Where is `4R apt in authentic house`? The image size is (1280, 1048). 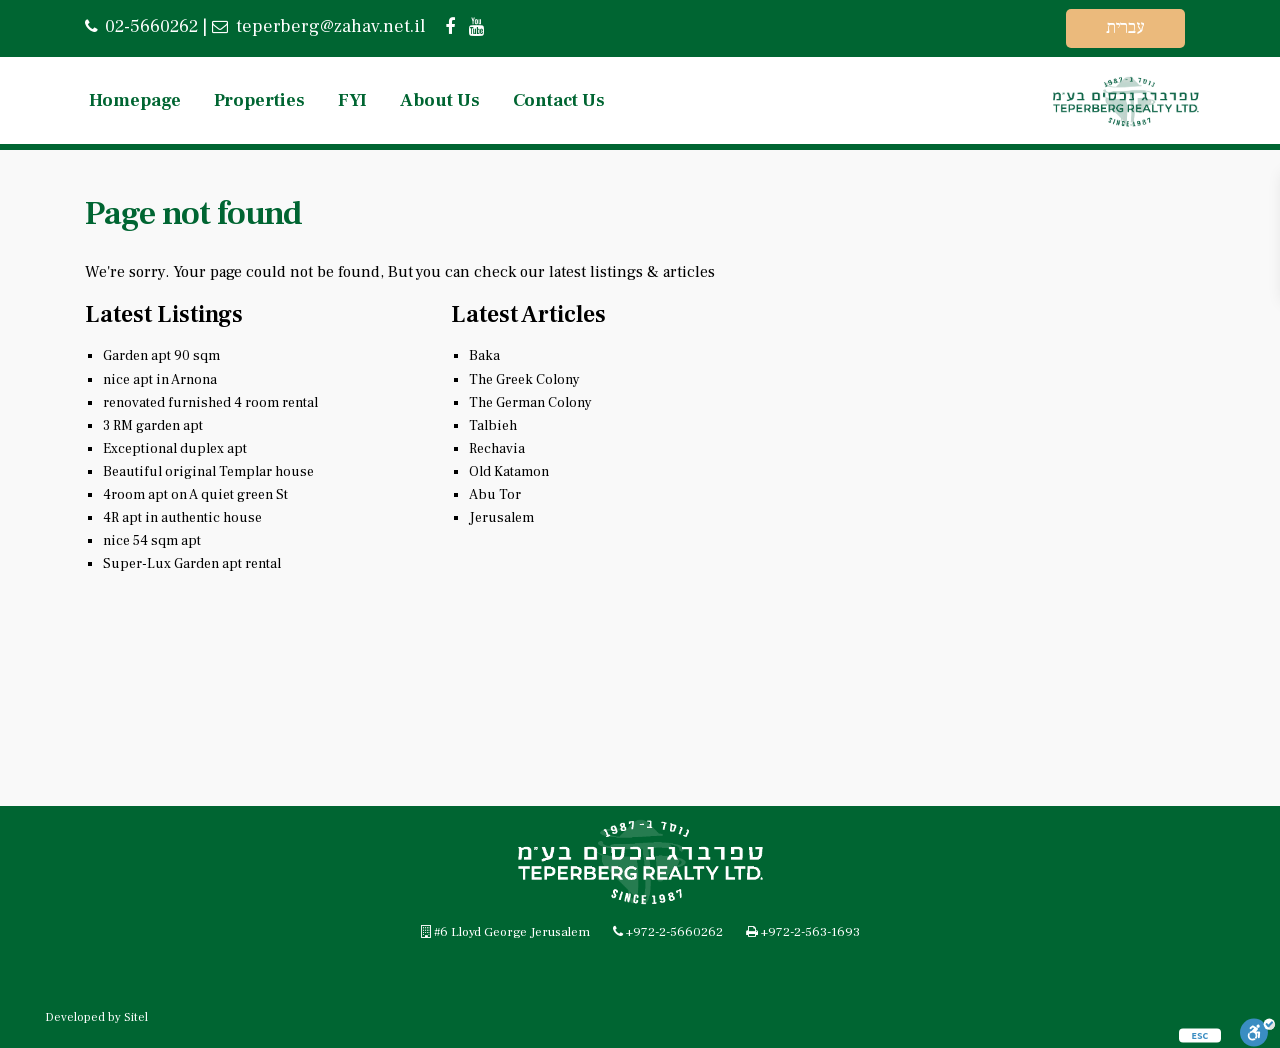 4R apt in authentic house is located at coordinates (182, 518).